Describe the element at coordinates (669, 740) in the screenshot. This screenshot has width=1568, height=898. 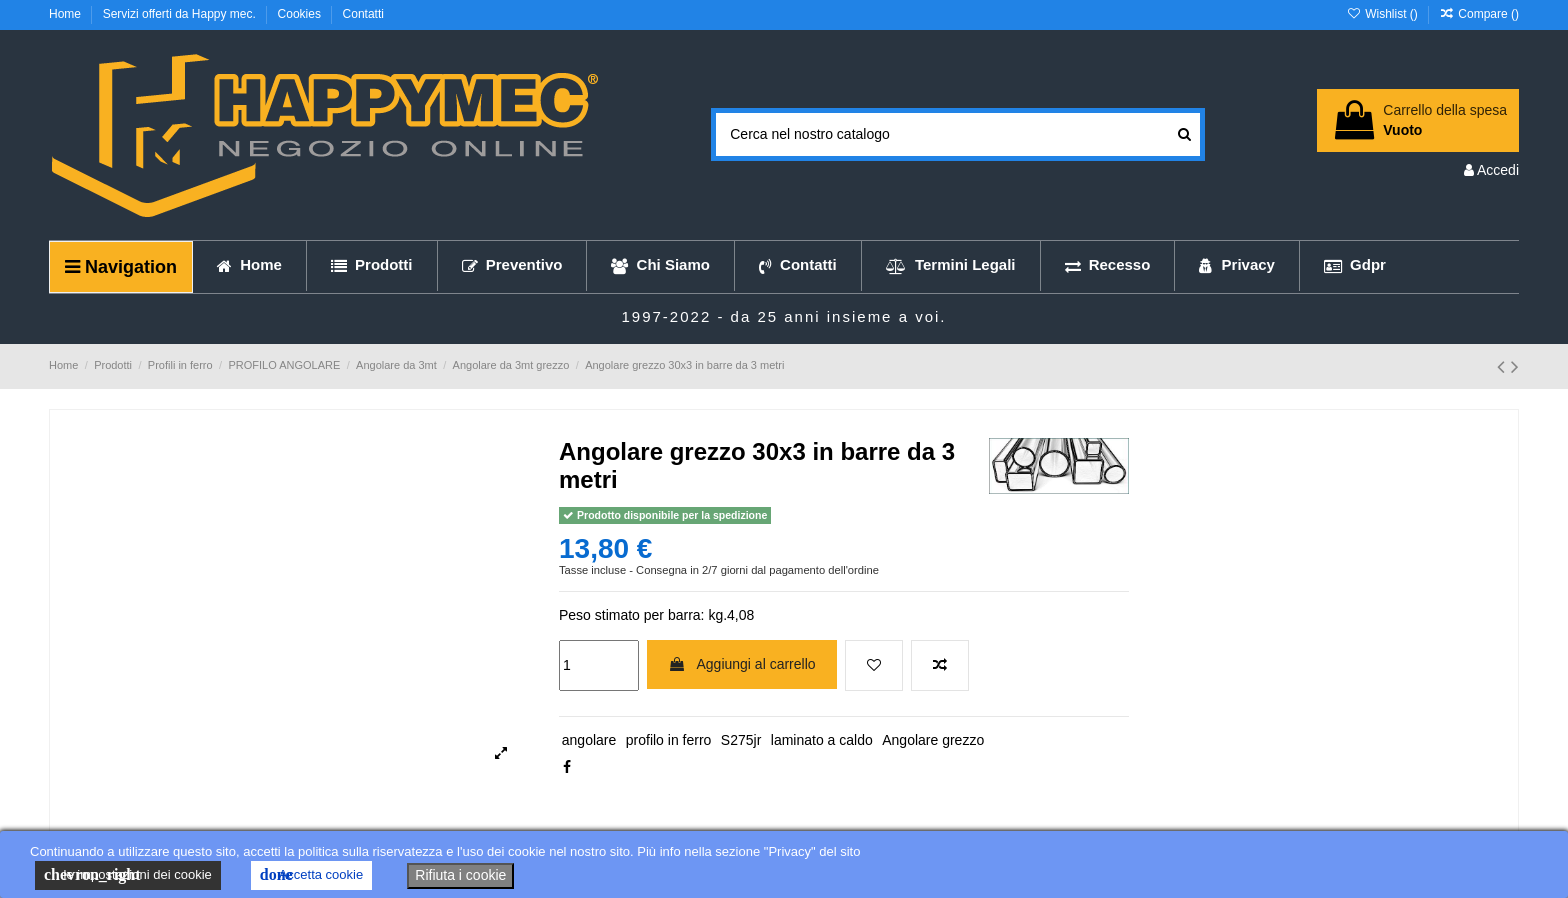
I see `profilo in ferro` at that location.